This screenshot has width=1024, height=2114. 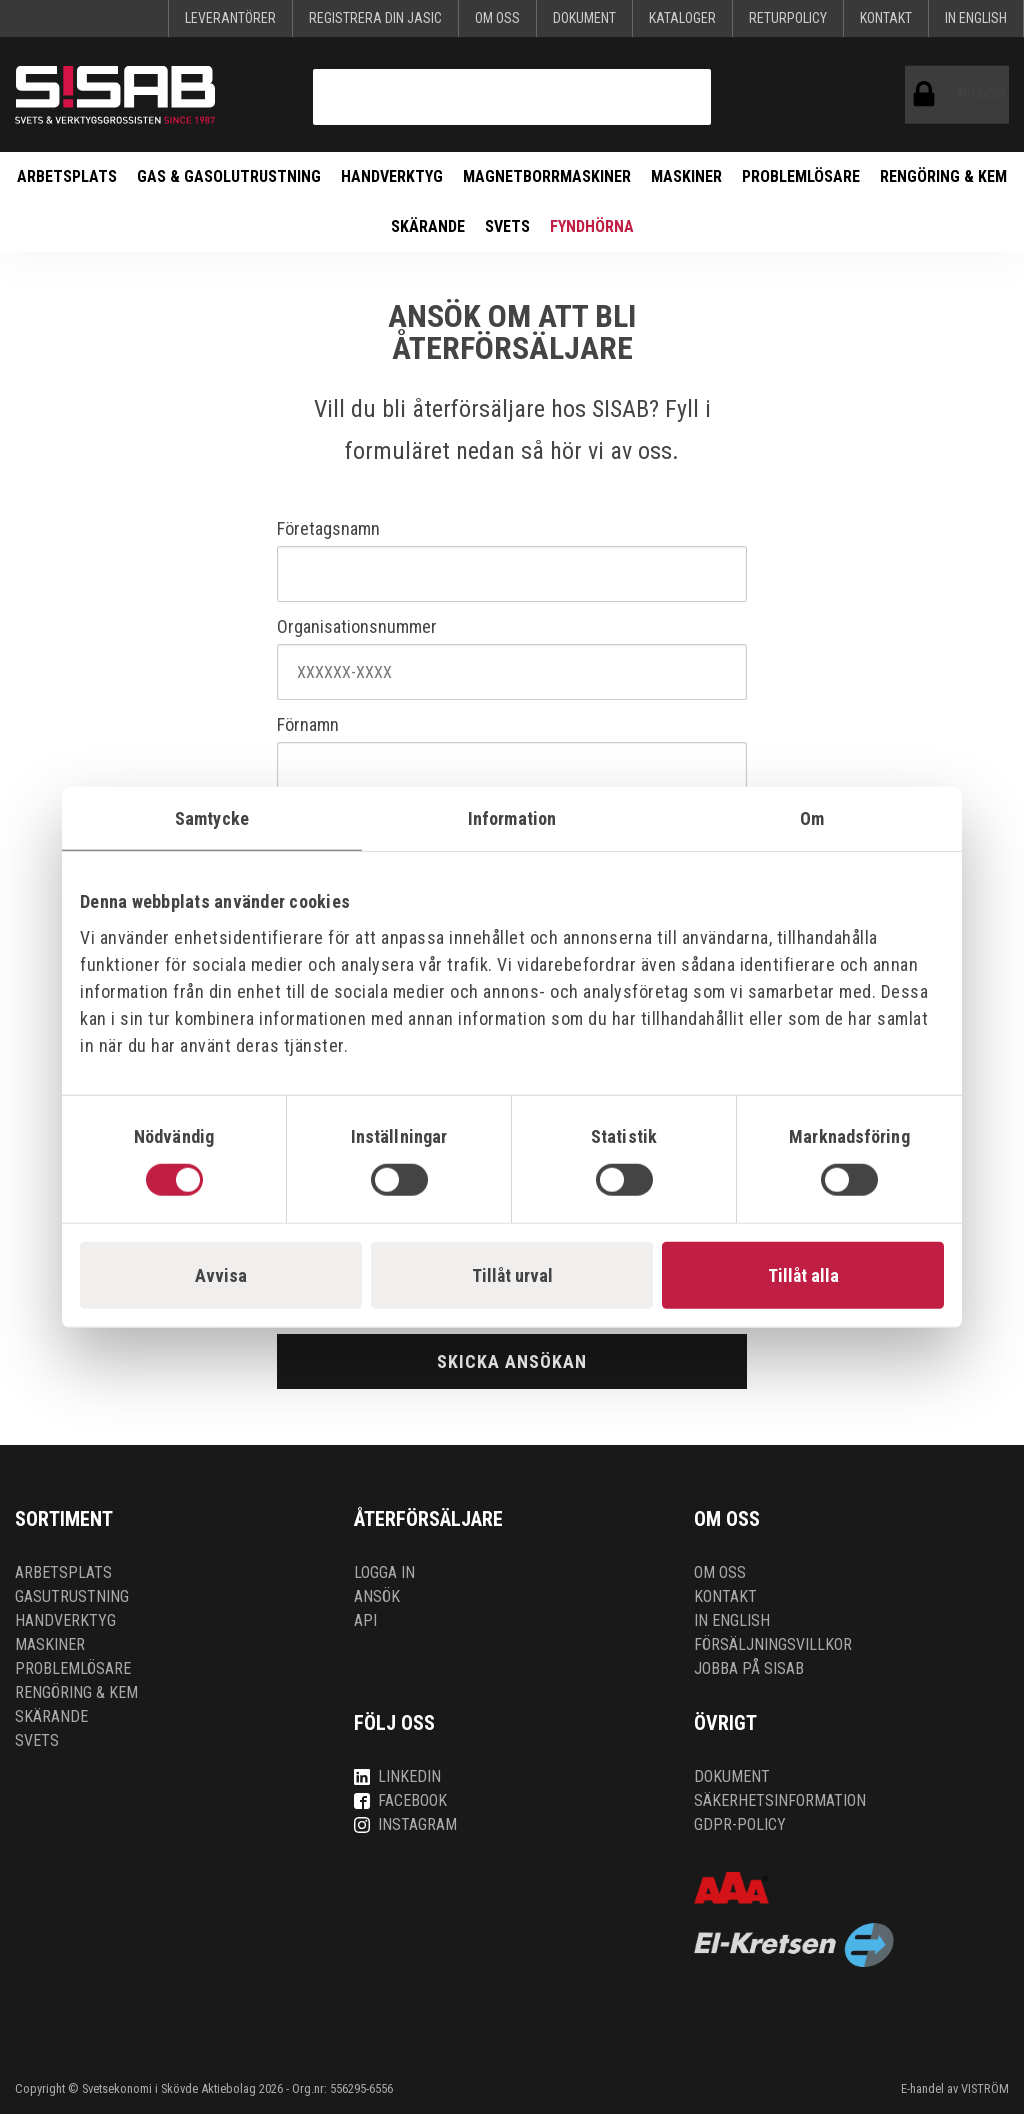 I want to click on Information [tab], so click(x=512, y=818).